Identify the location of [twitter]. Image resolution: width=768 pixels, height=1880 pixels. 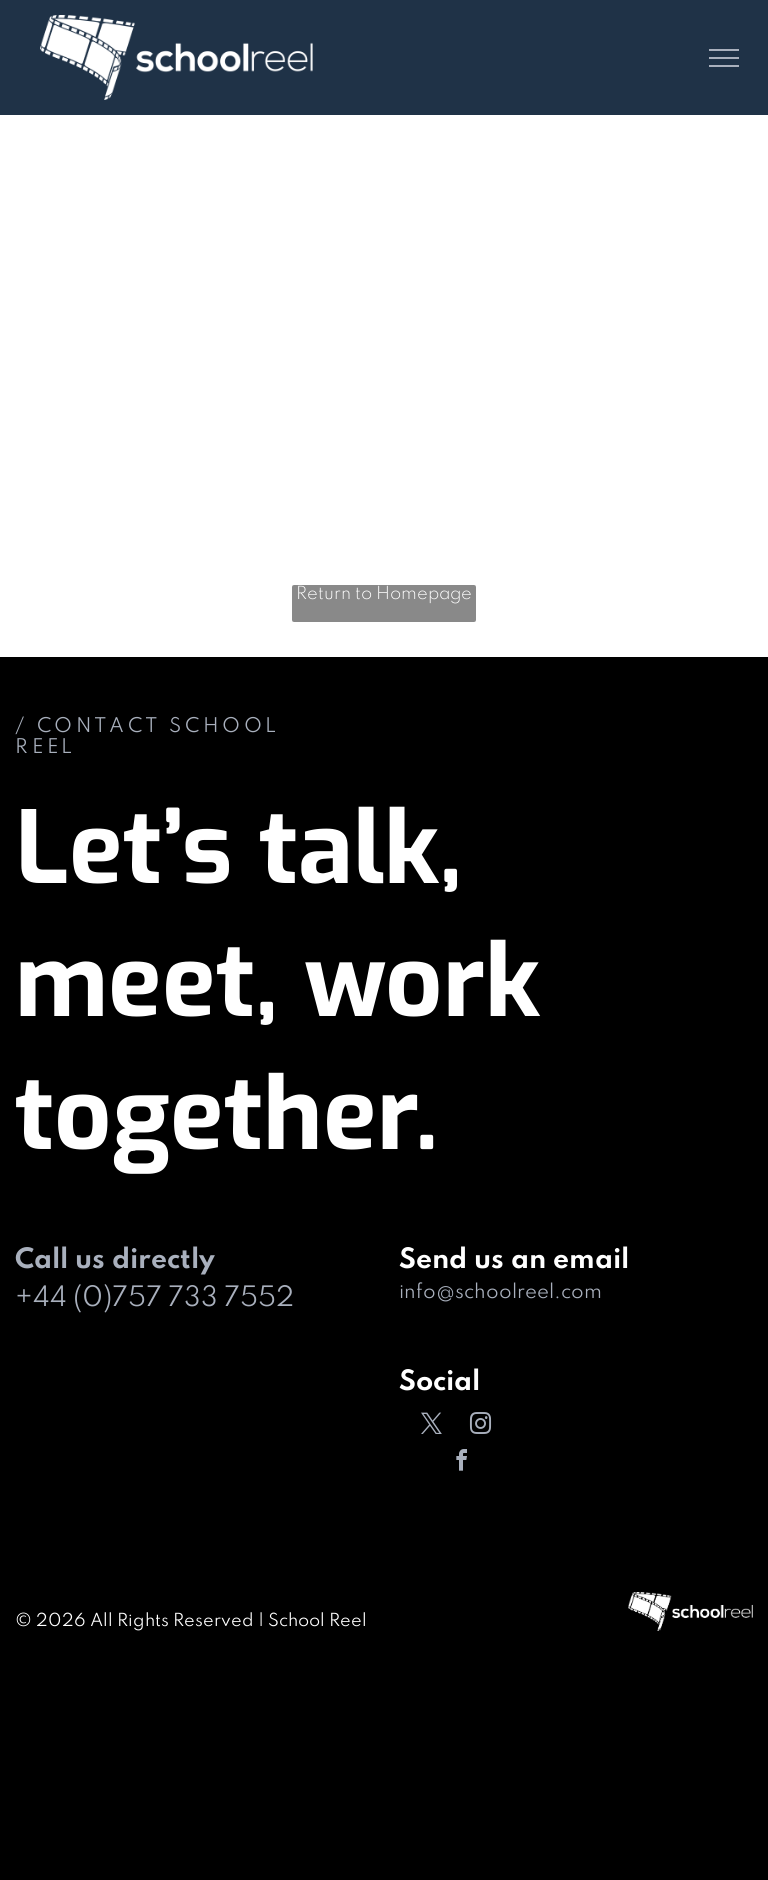
(431, 1426).